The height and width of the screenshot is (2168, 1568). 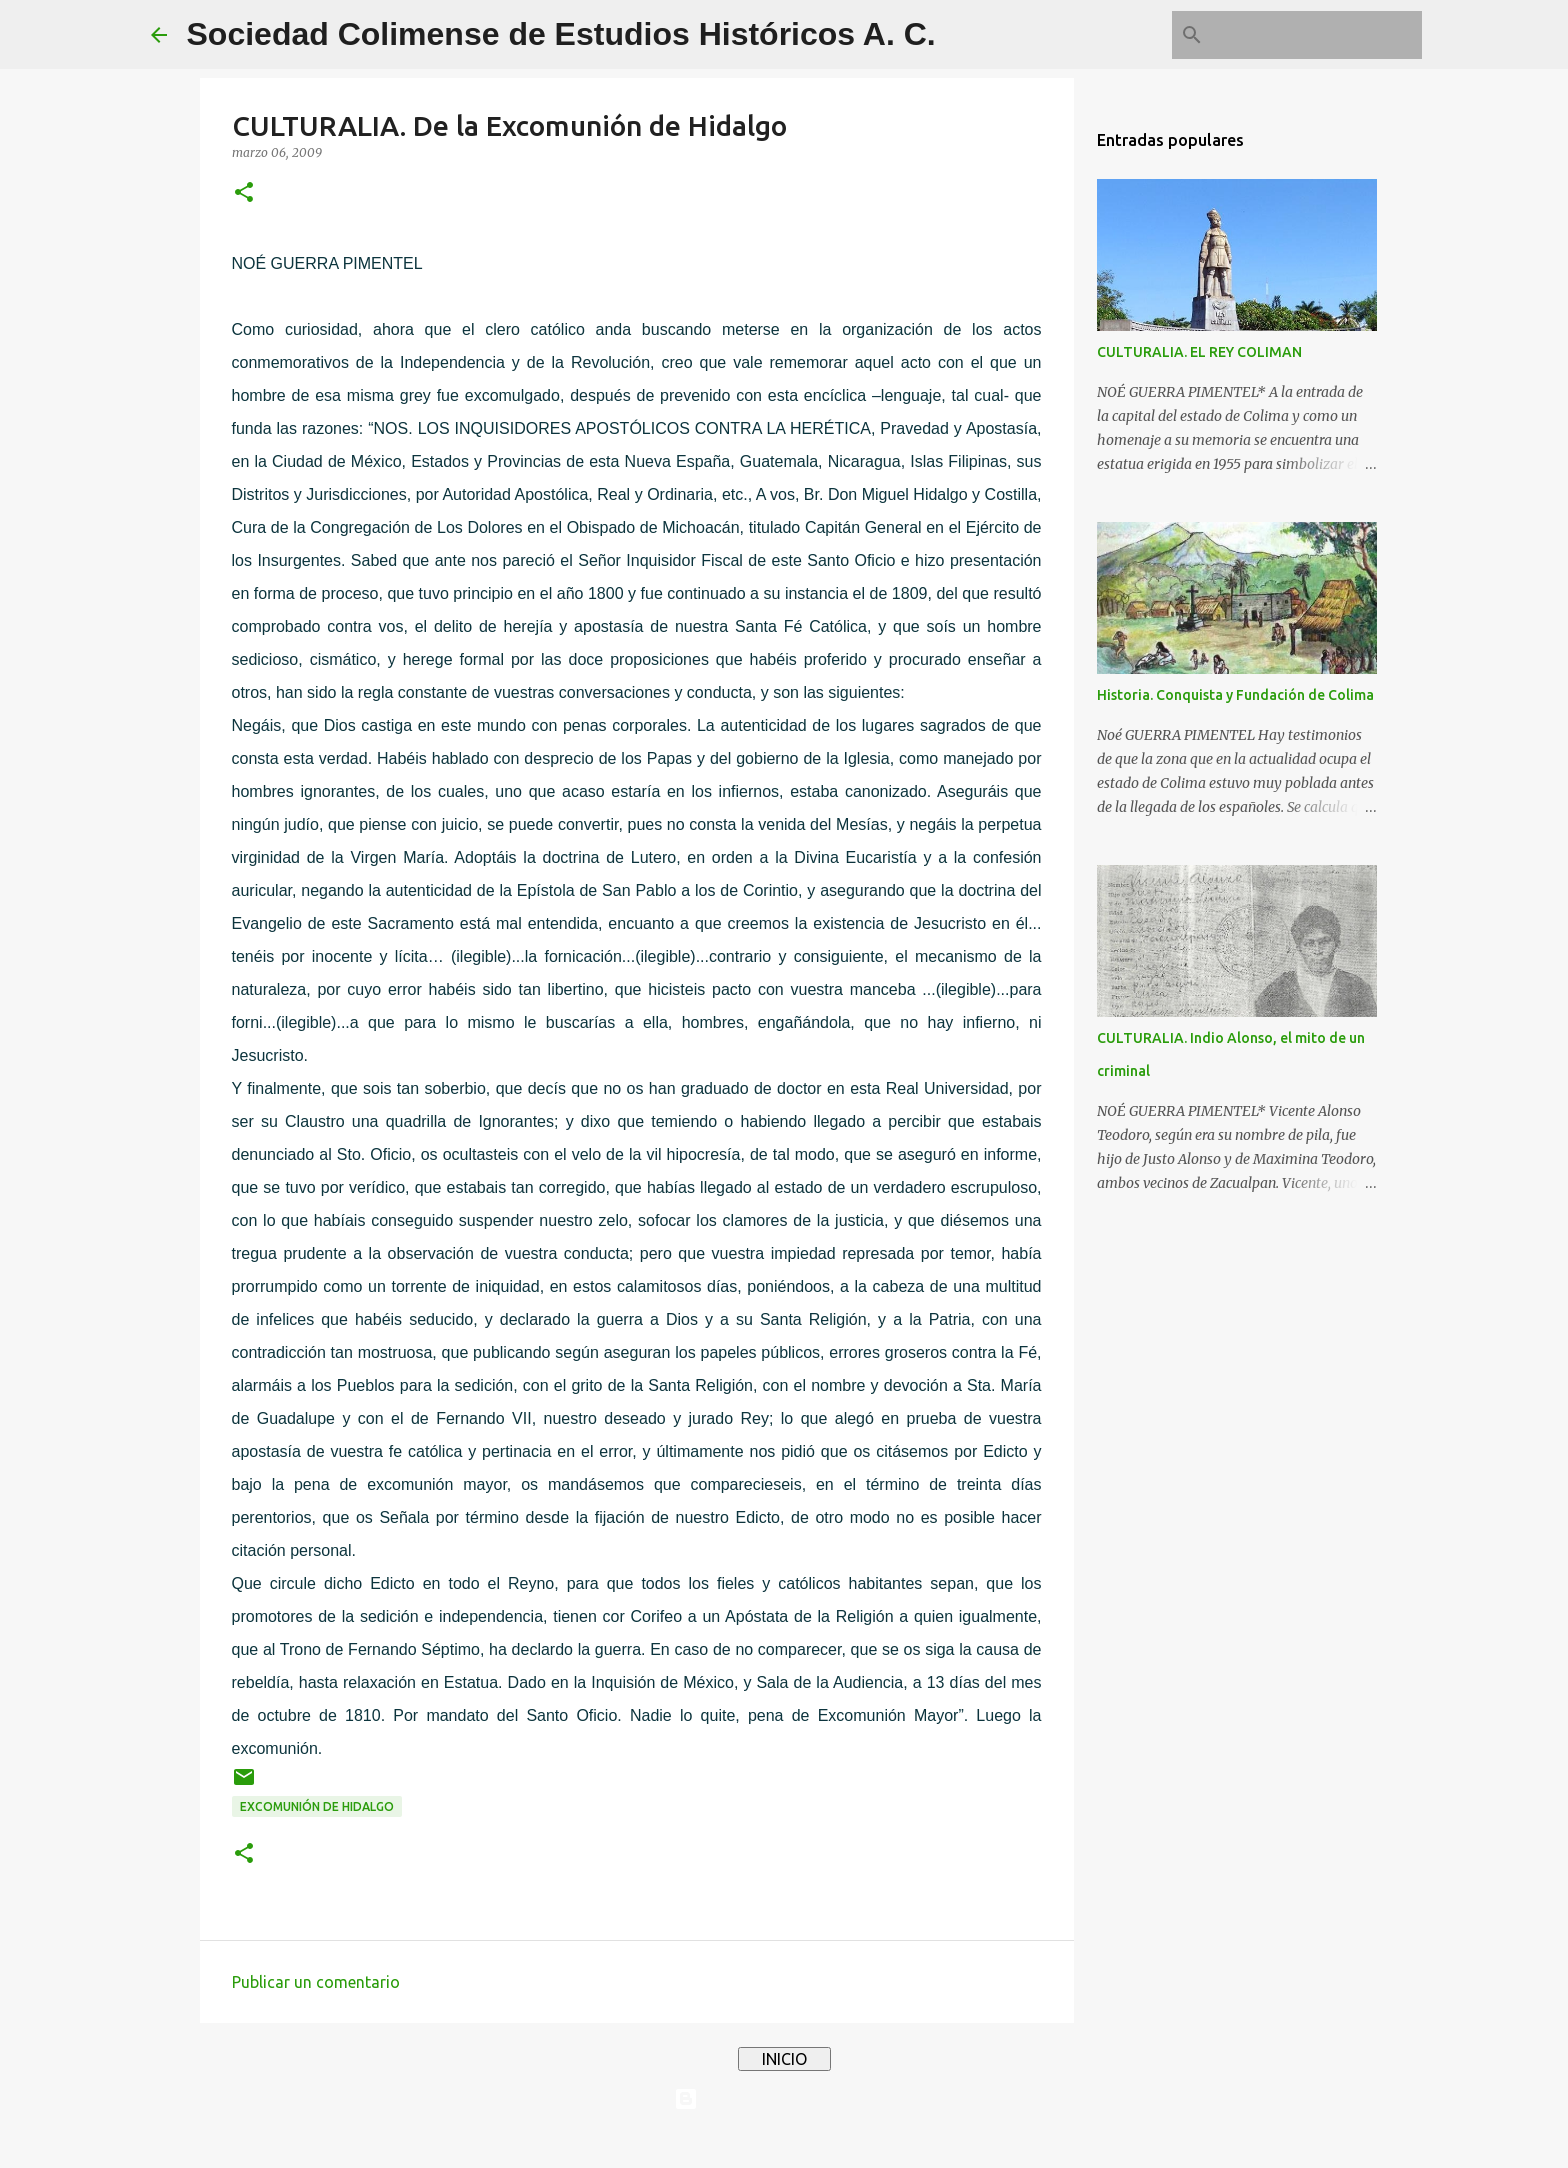 I want to click on [Buscar este blog], so click(x=1317, y=35).